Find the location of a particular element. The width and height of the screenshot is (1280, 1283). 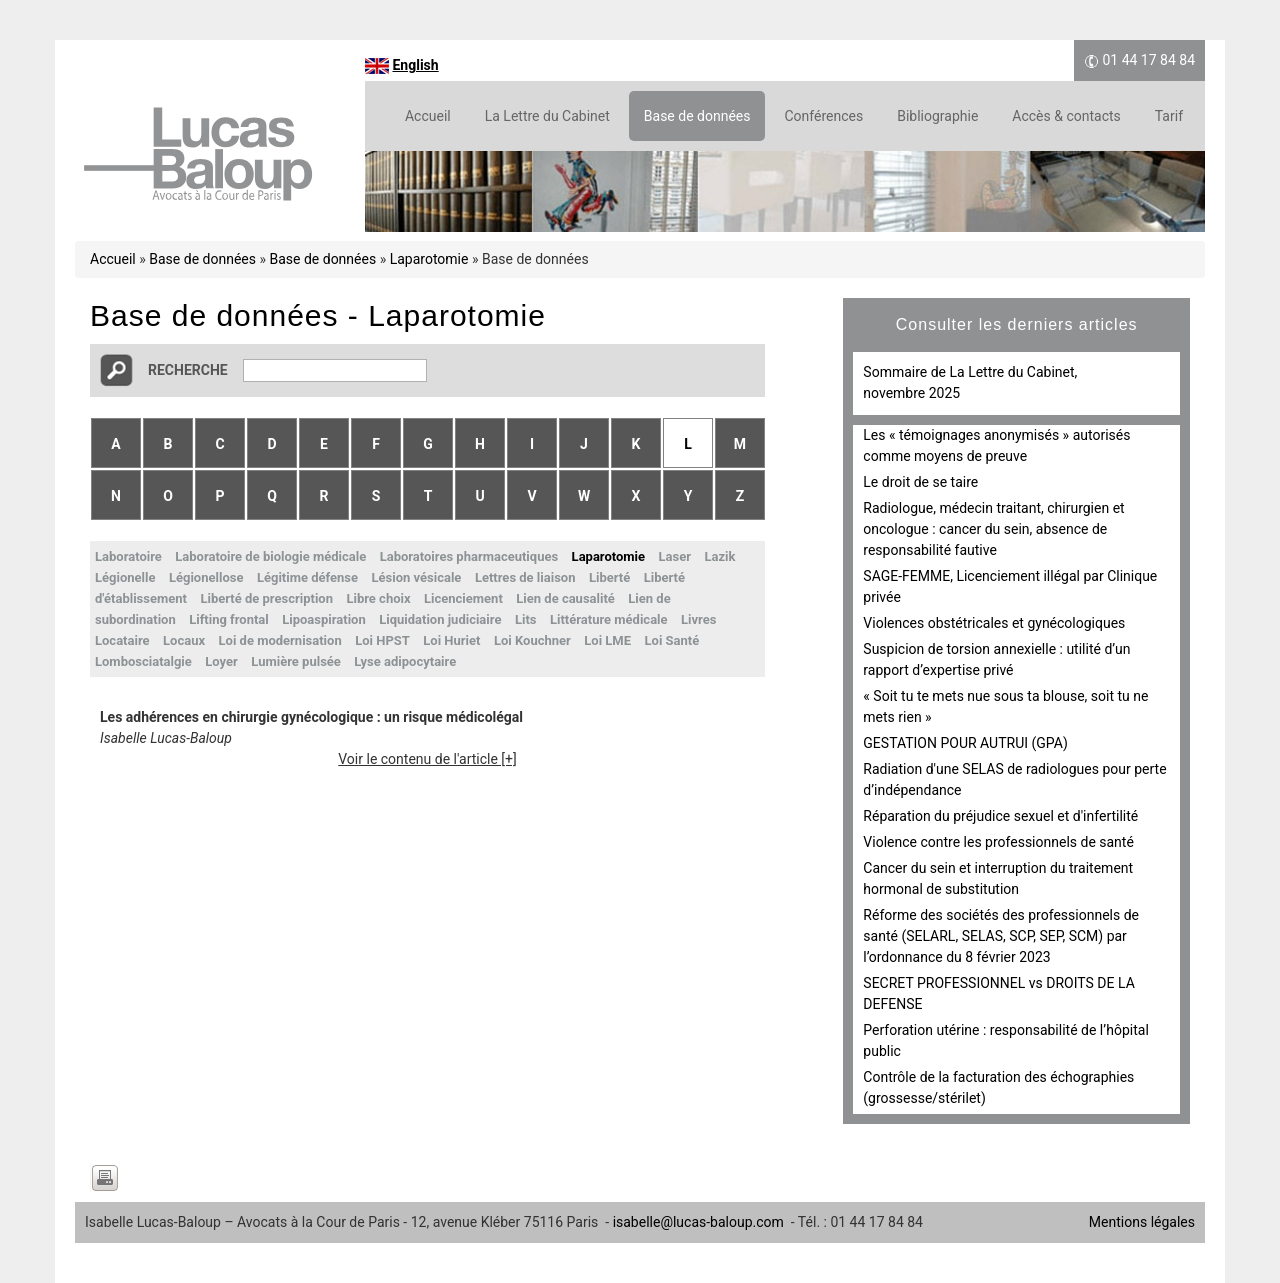

SECRET PROFESSIONNEL vs DROITS DE LA DEFENSE is located at coordinates (998, 993).